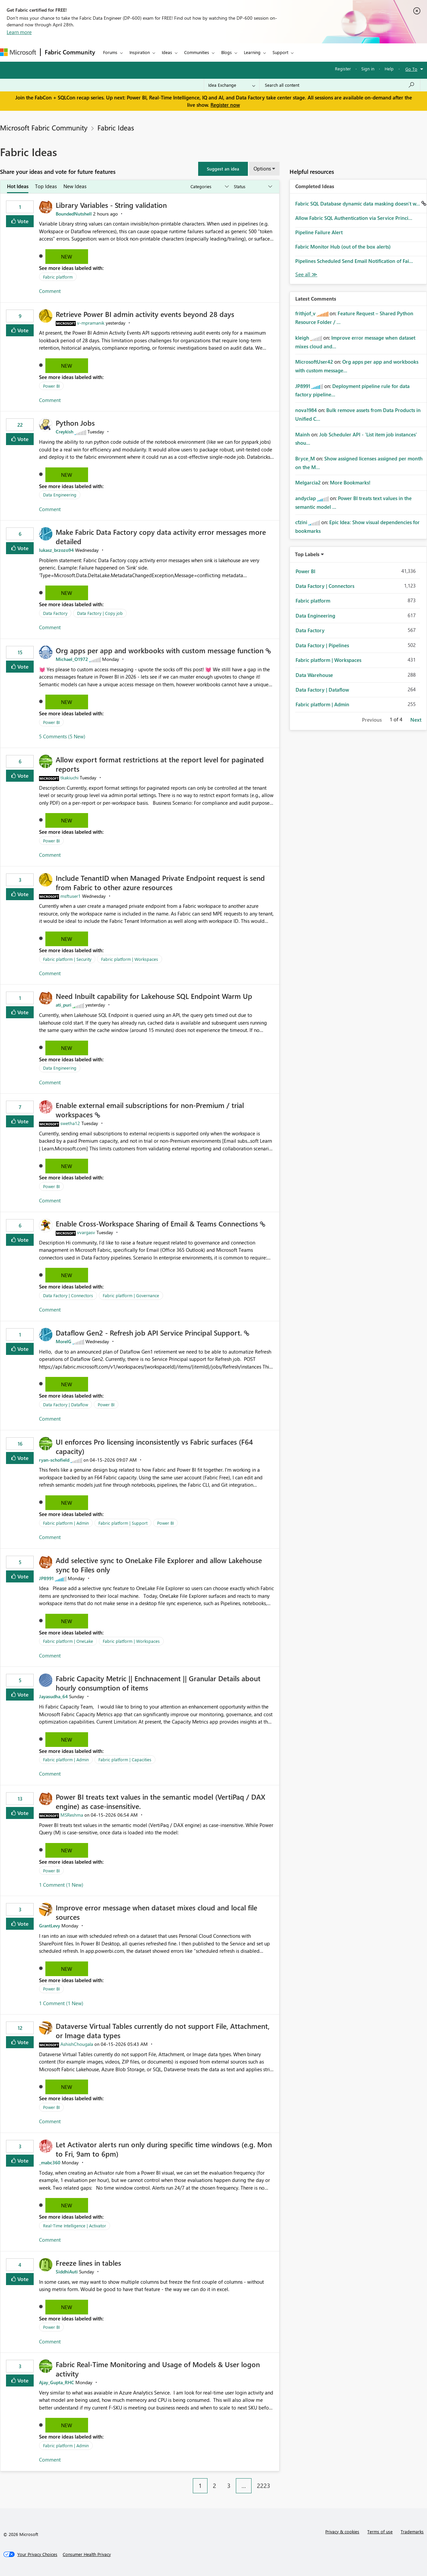 This screenshot has height=2576, width=427. What do you see at coordinates (86, 1232) in the screenshot?
I see `[View Profile of vvargasv]` at bounding box center [86, 1232].